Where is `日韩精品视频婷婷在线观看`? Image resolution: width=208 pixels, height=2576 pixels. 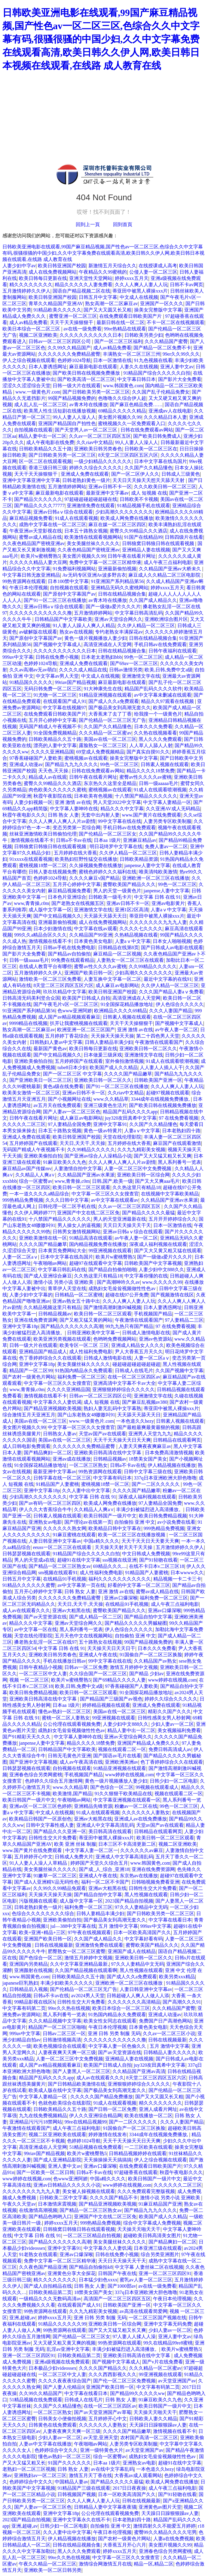
日韩精品视频婷婷在线观看 is located at coordinates (138, 2153).